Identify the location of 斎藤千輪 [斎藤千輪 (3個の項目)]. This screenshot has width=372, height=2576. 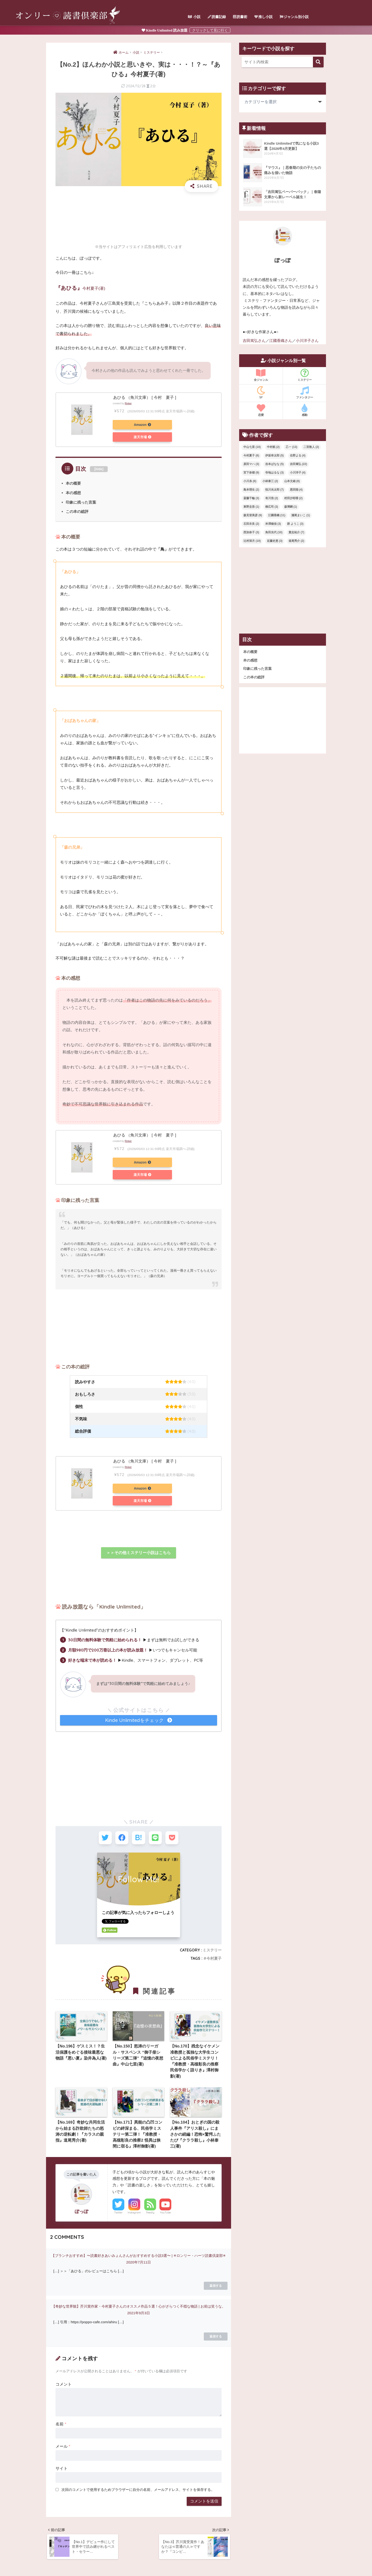
(251, 498).